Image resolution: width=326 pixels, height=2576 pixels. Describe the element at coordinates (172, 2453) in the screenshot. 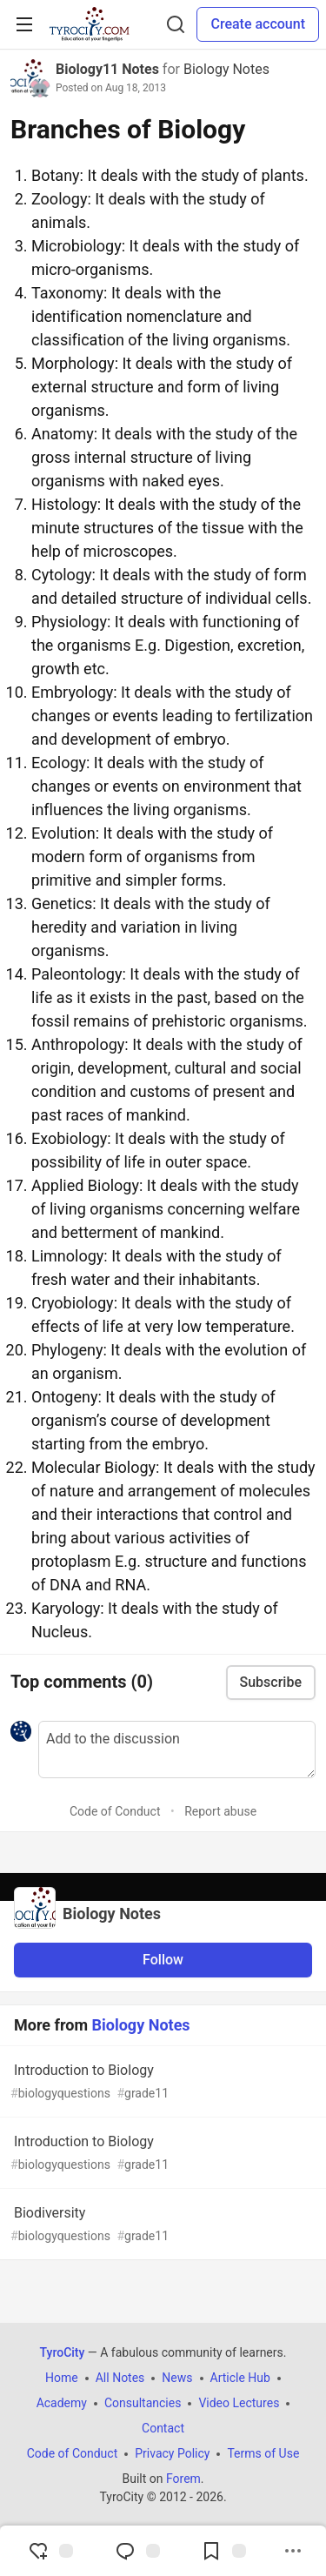

I see `Privacy Policy` at that location.